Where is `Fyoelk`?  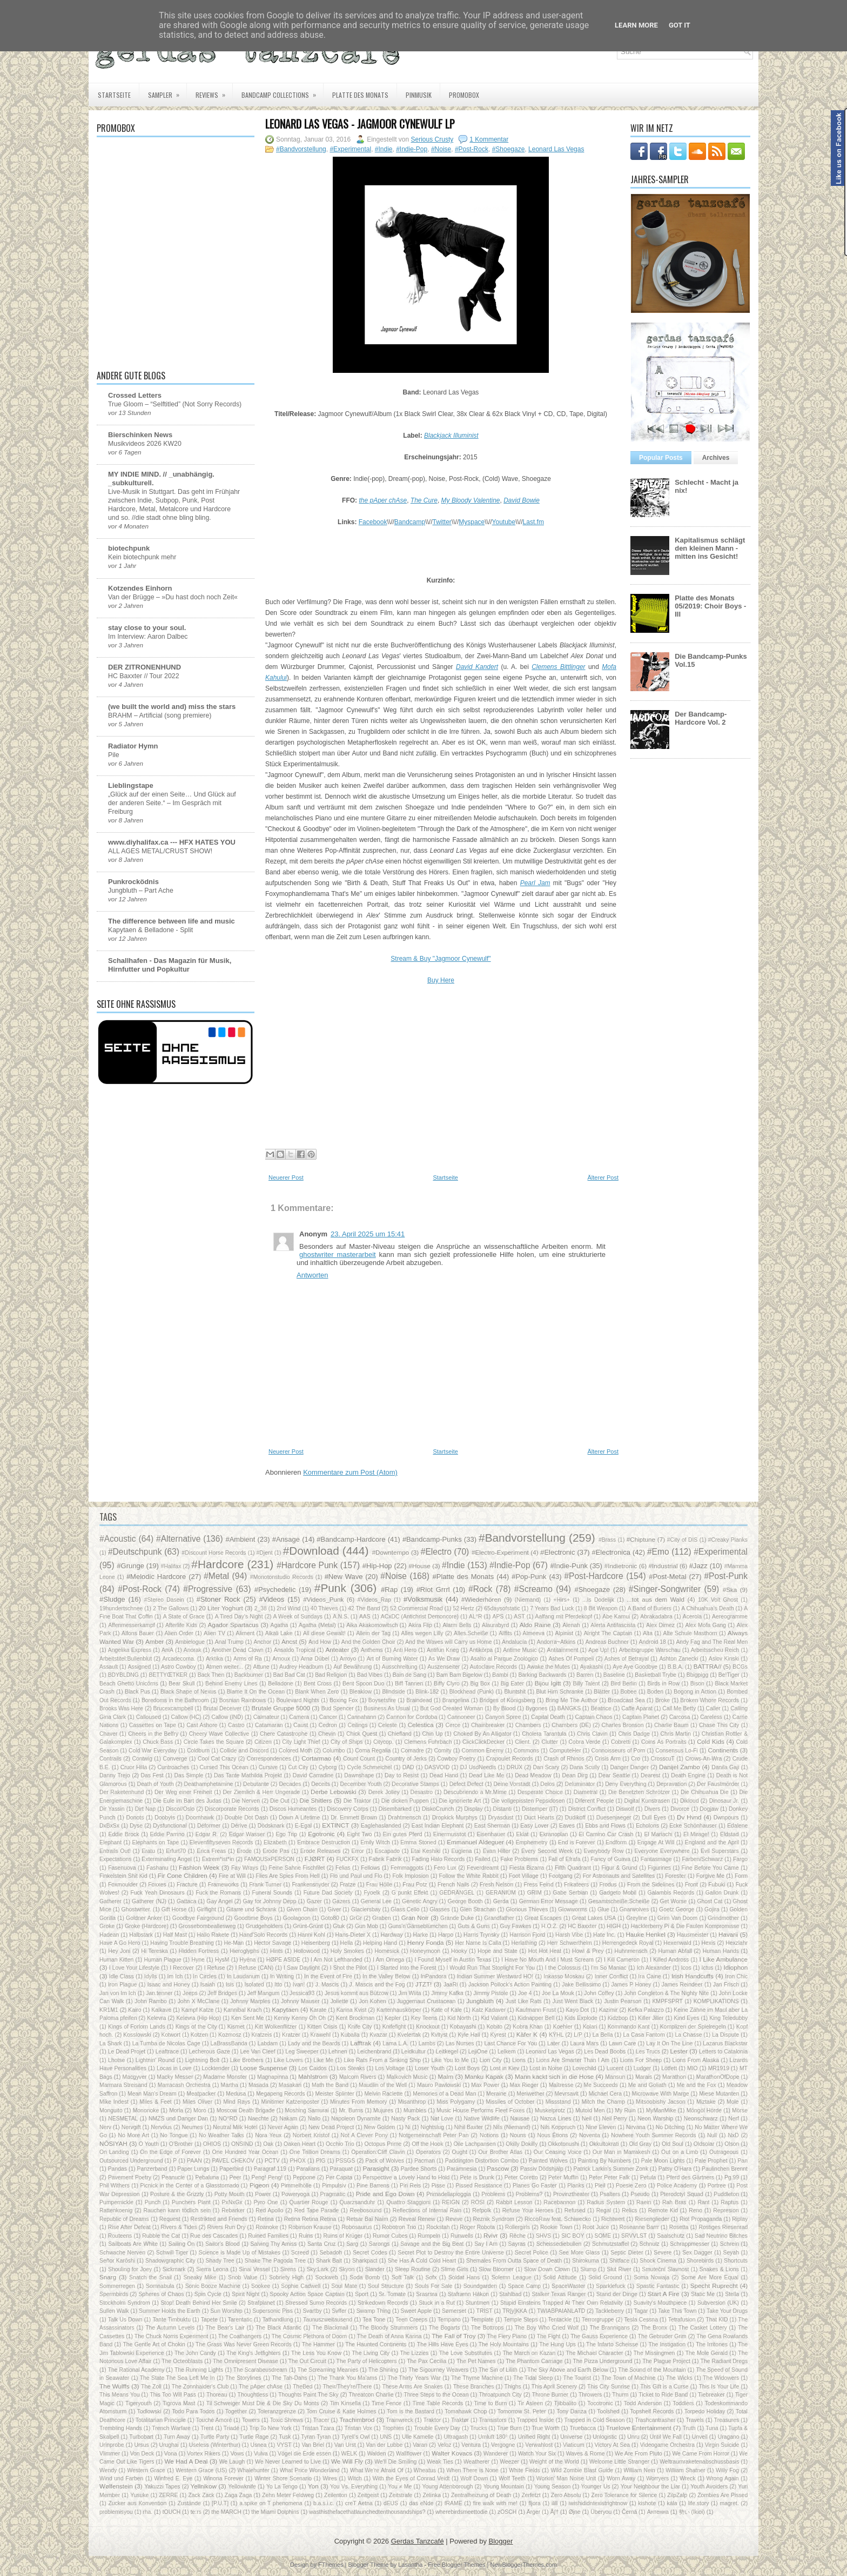 Fyoelk is located at coordinates (372, 1893).